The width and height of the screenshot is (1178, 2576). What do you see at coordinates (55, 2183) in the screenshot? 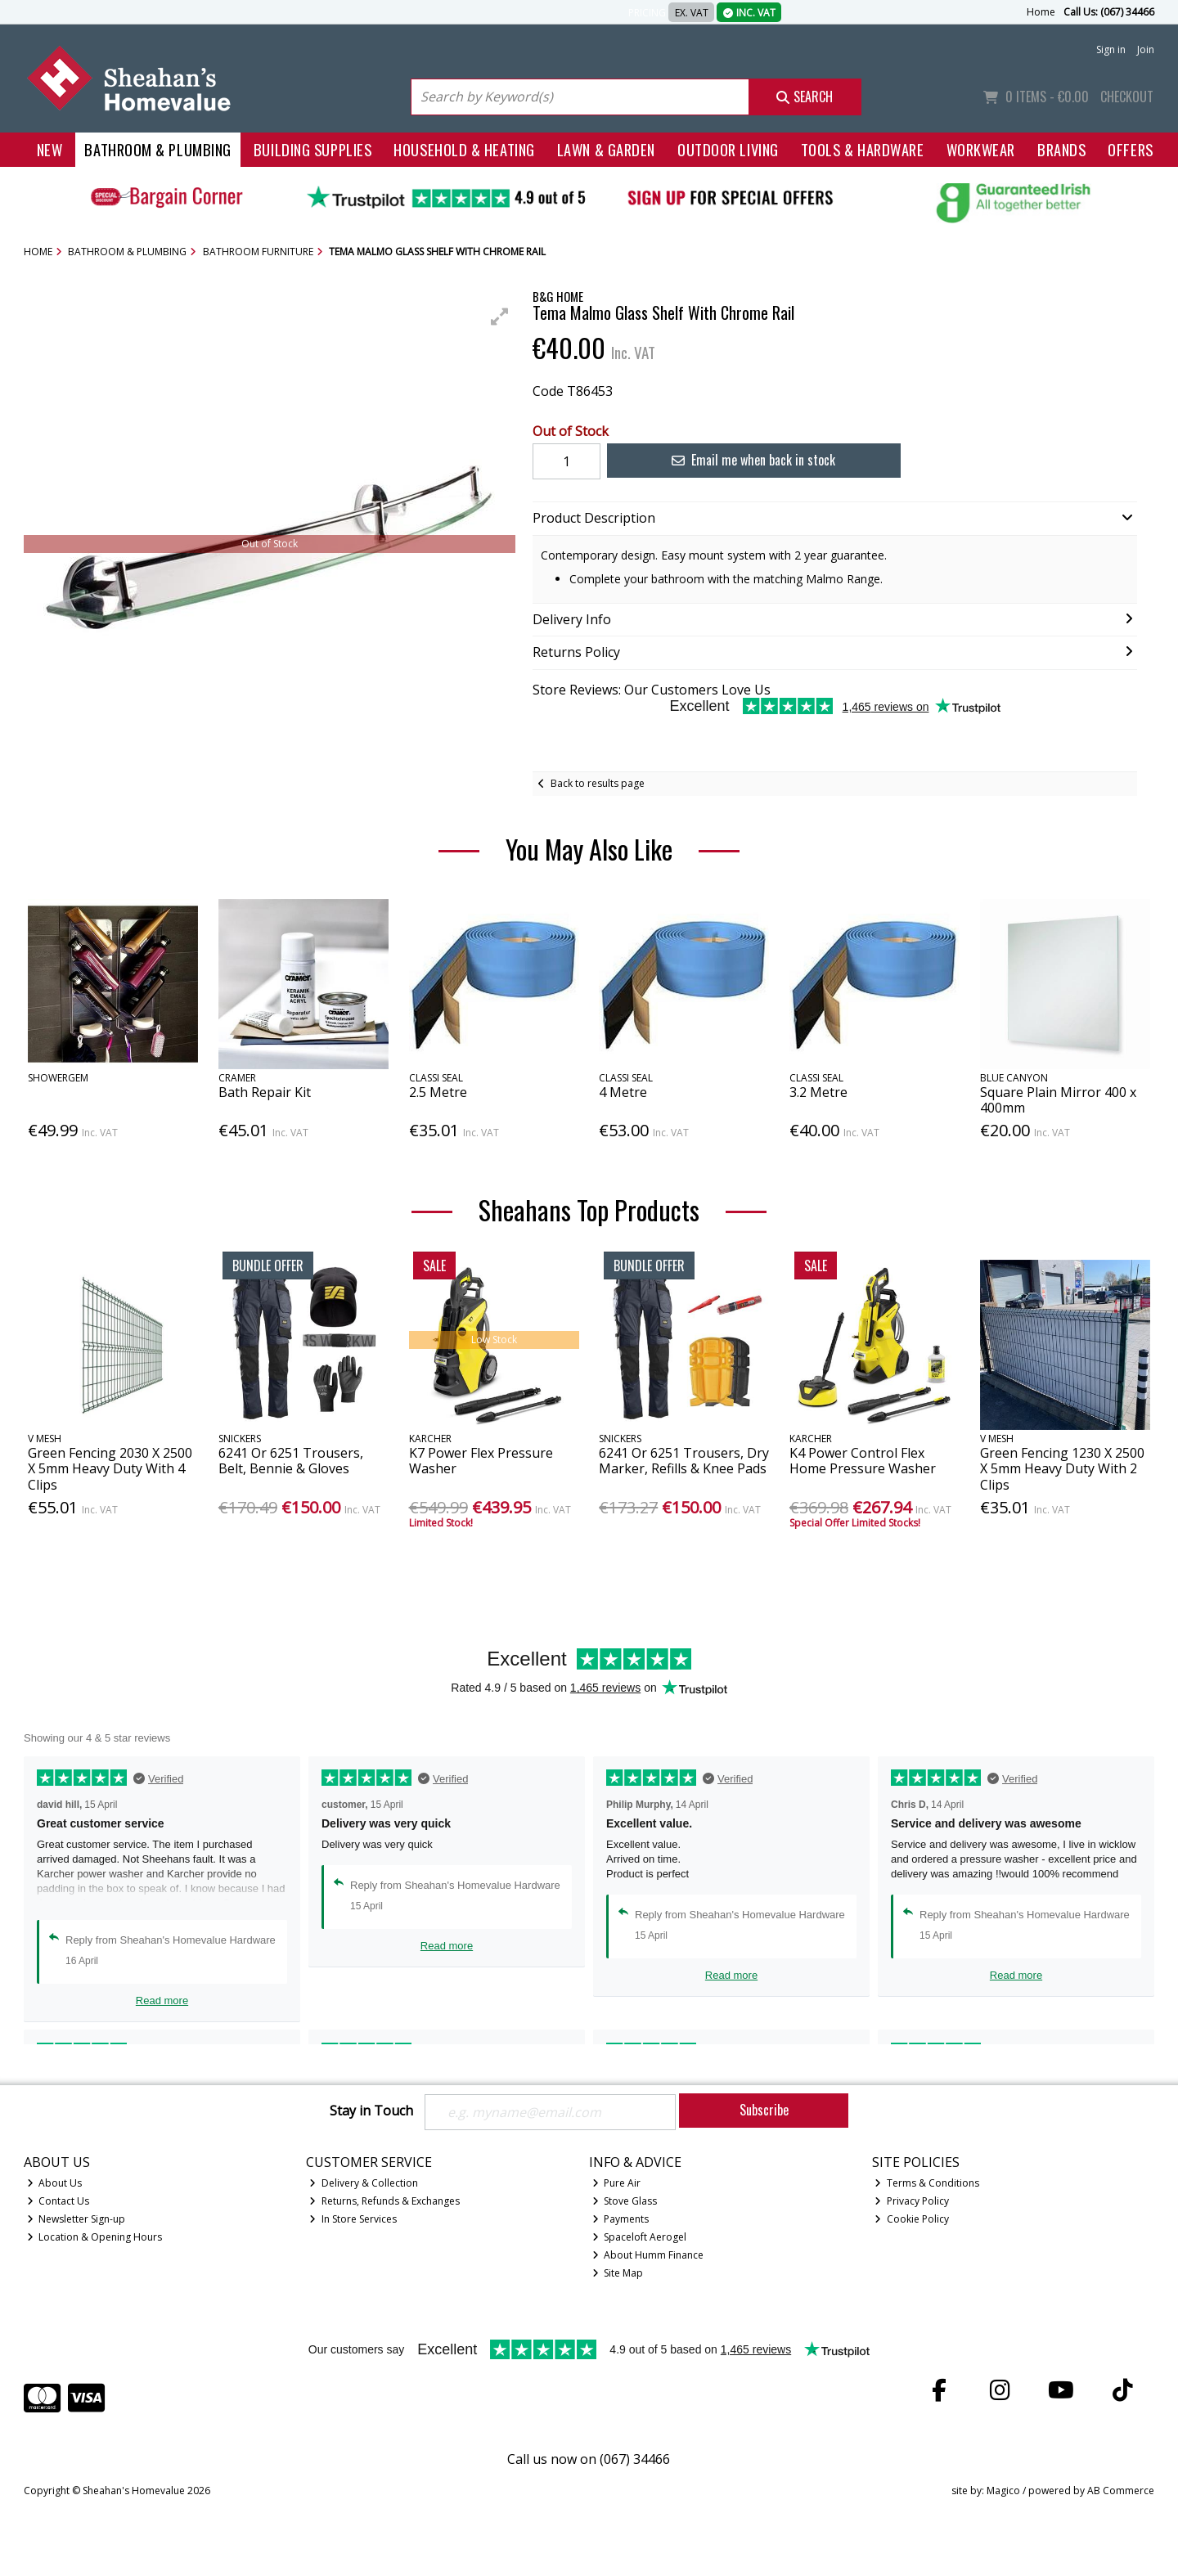
I see `About Us` at bounding box center [55, 2183].